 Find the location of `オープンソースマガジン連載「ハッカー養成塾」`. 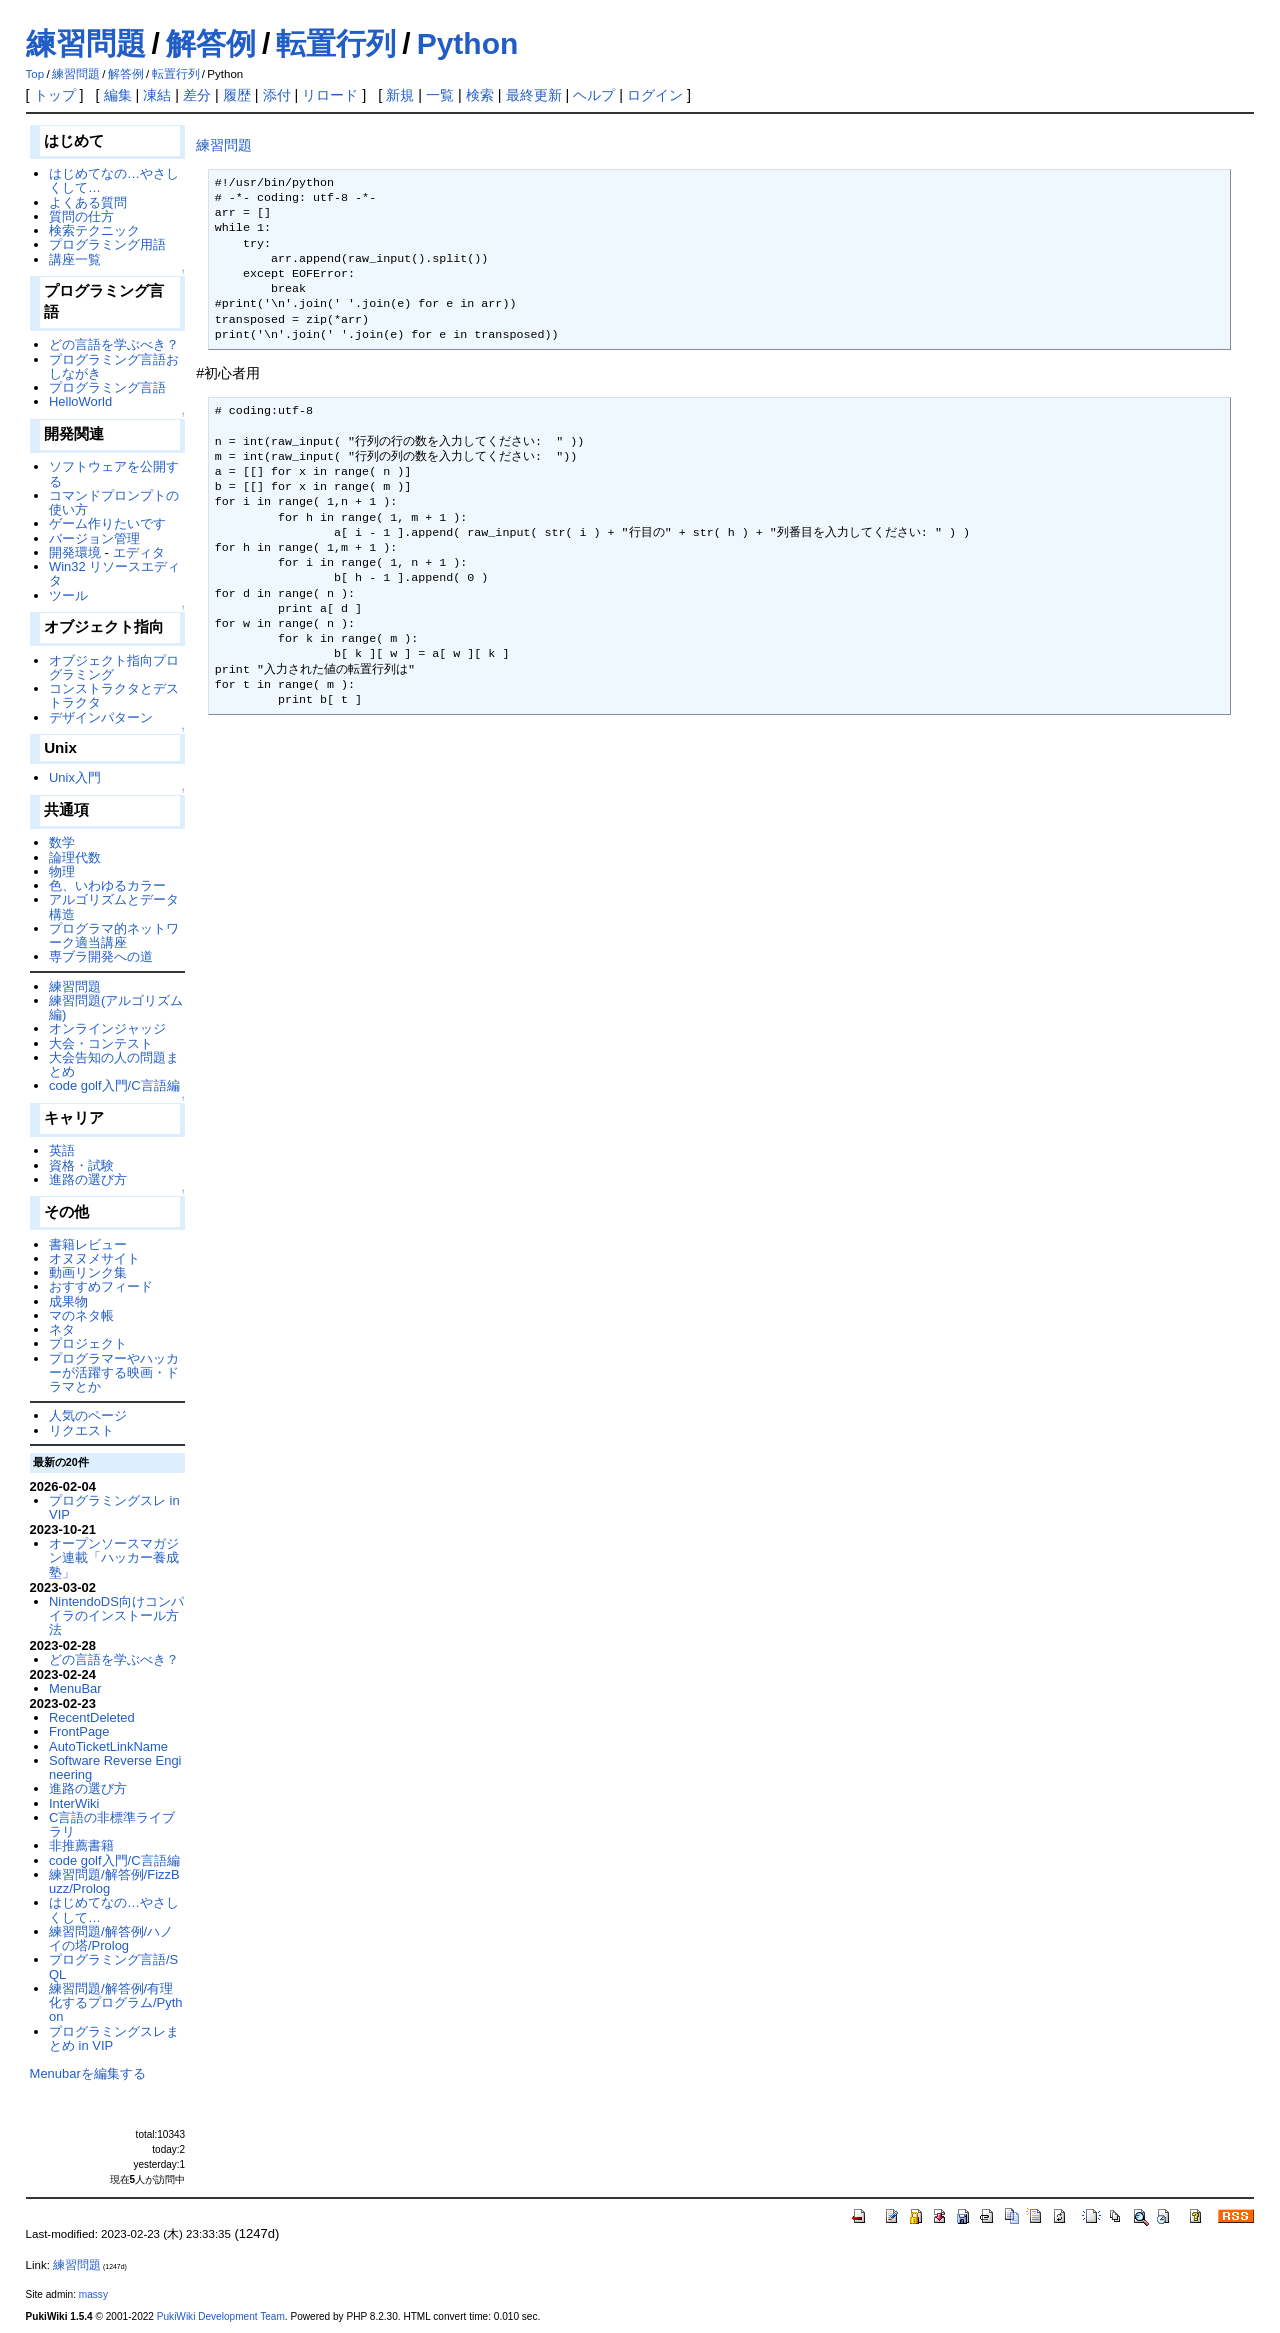

オープンソースマガジン連載「ハッカー養成塾」 is located at coordinates (114, 1558).